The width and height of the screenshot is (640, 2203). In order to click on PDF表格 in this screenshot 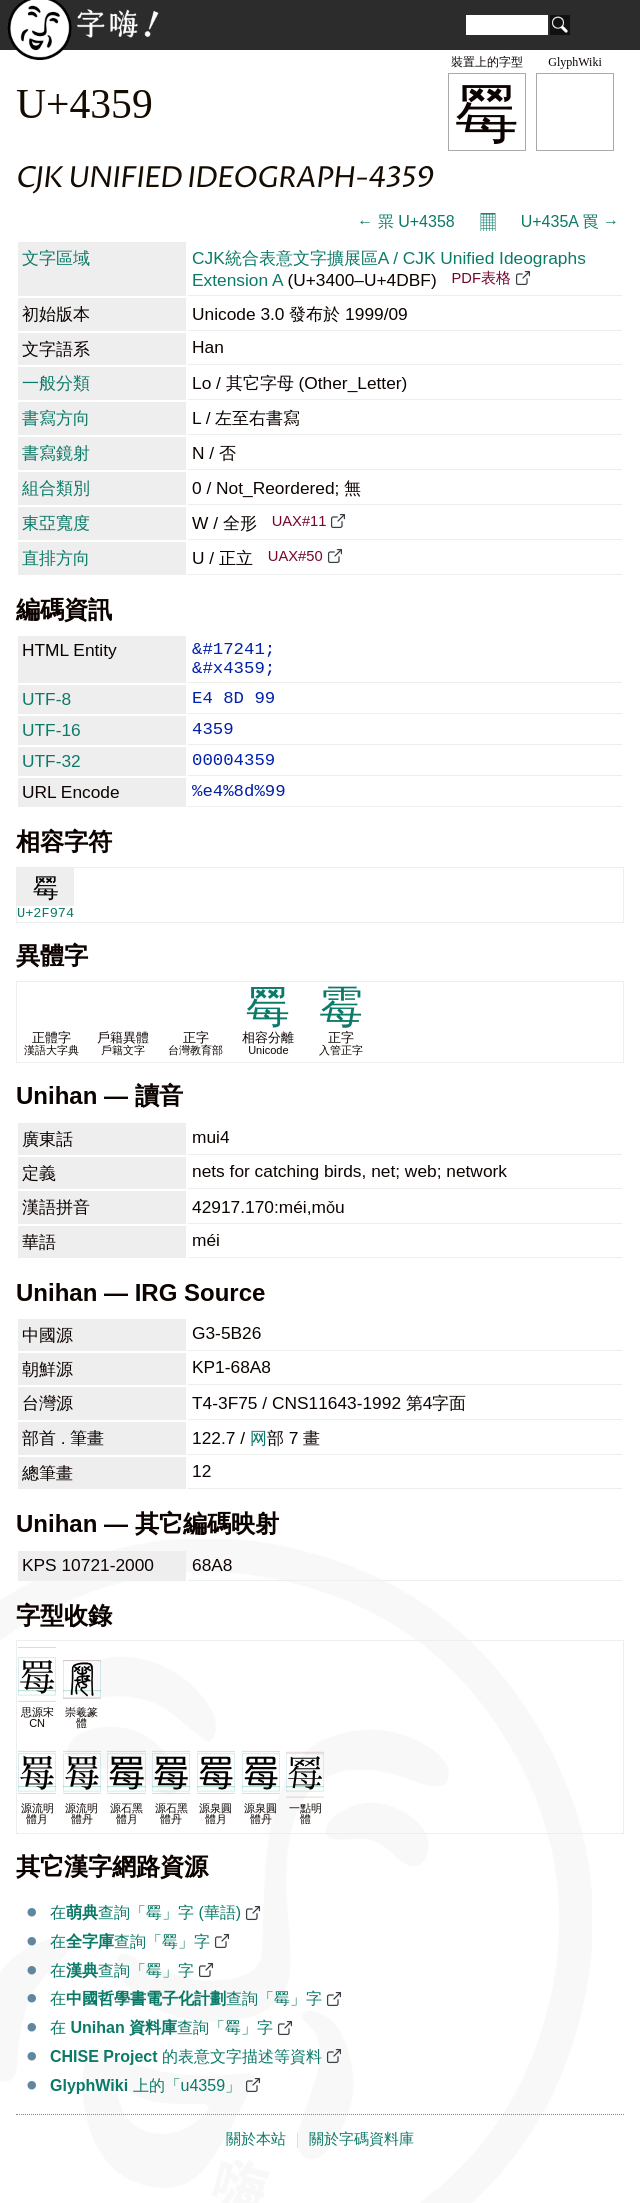, I will do `click(480, 278)`.